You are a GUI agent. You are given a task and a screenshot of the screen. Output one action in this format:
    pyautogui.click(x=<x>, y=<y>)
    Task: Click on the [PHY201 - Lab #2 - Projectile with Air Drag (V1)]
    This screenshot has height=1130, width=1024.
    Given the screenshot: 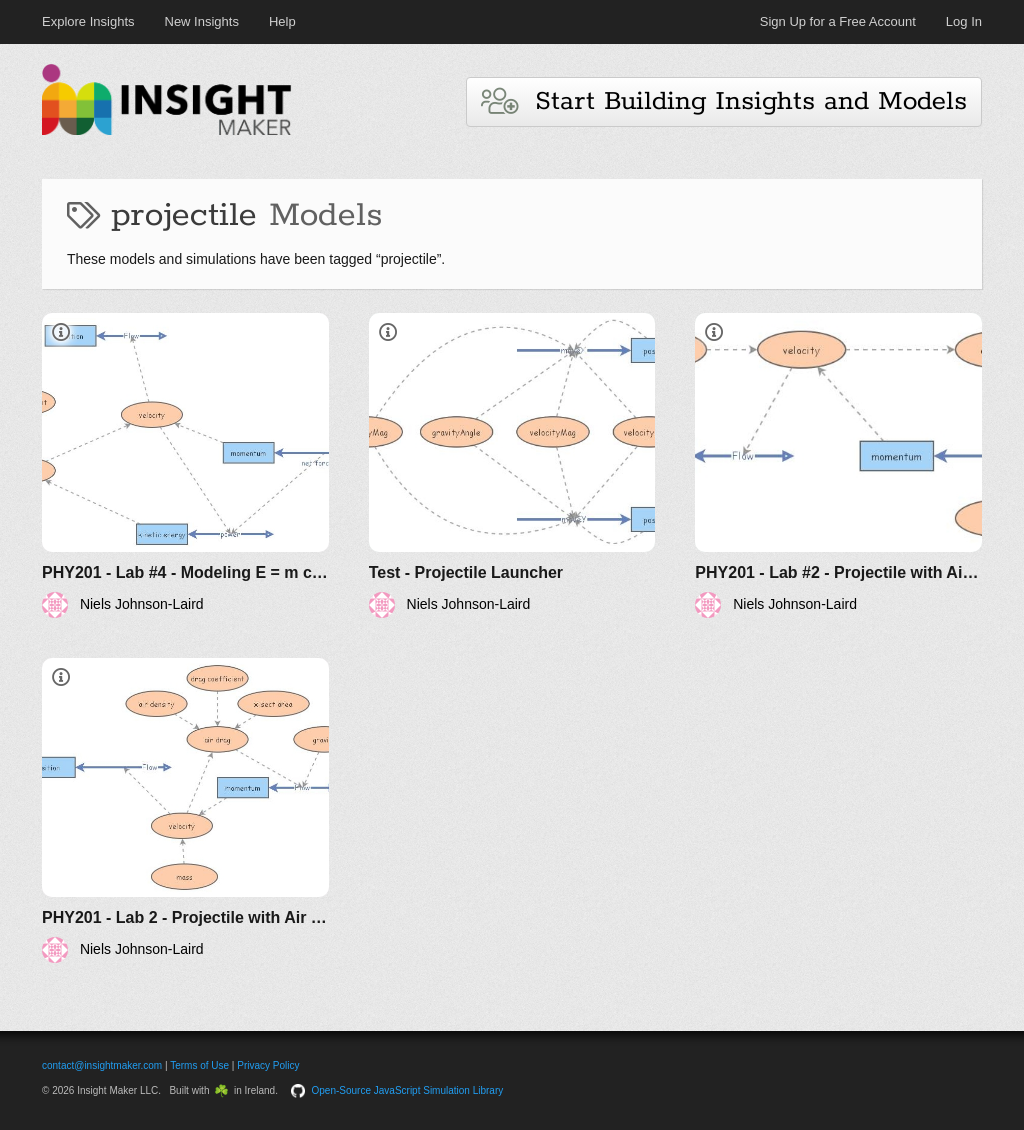 What is the action you would take?
    pyautogui.click(x=838, y=465)
    